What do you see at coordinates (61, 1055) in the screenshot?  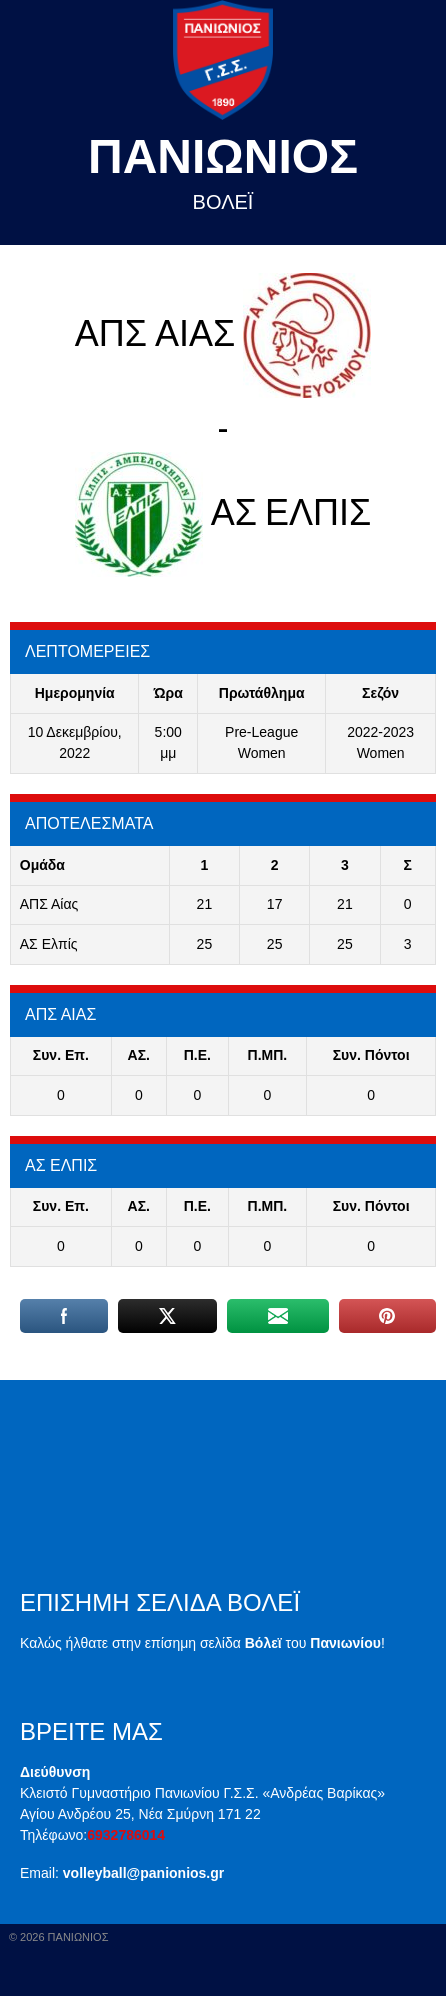 I see `Συν. Επ.` at bounding box center [61, 1055].